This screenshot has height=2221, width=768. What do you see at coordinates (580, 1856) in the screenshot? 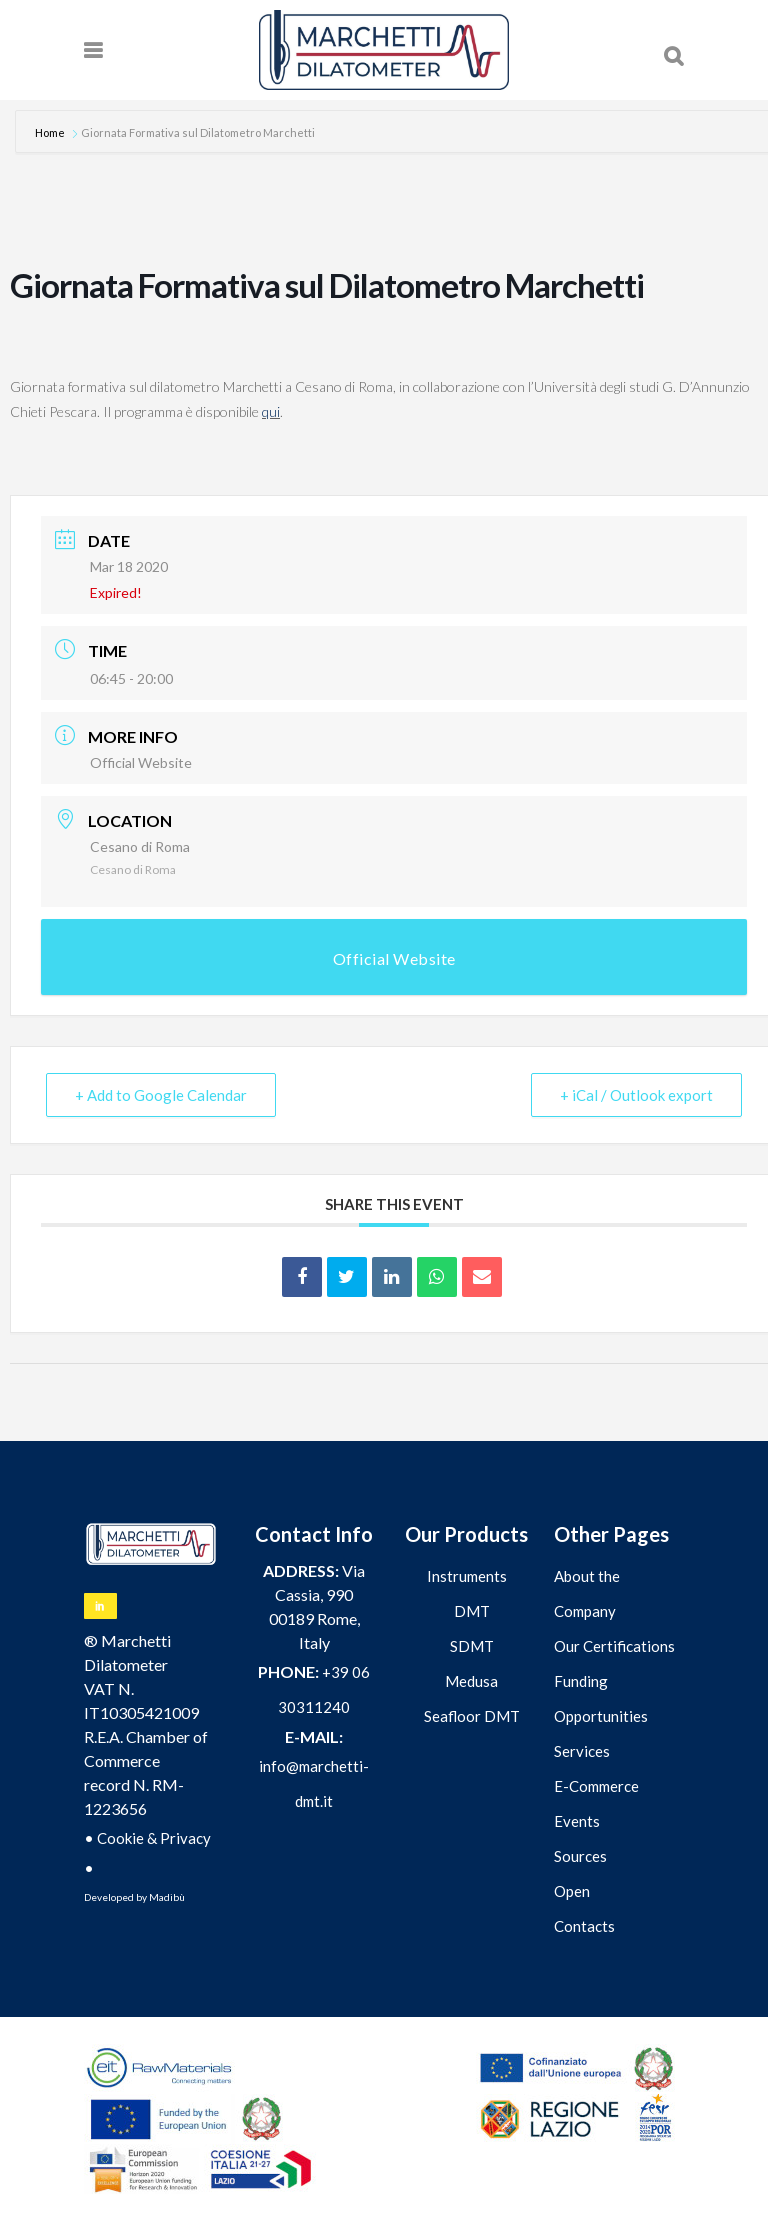
I see `Sources` at bounding box center [580, 1856].